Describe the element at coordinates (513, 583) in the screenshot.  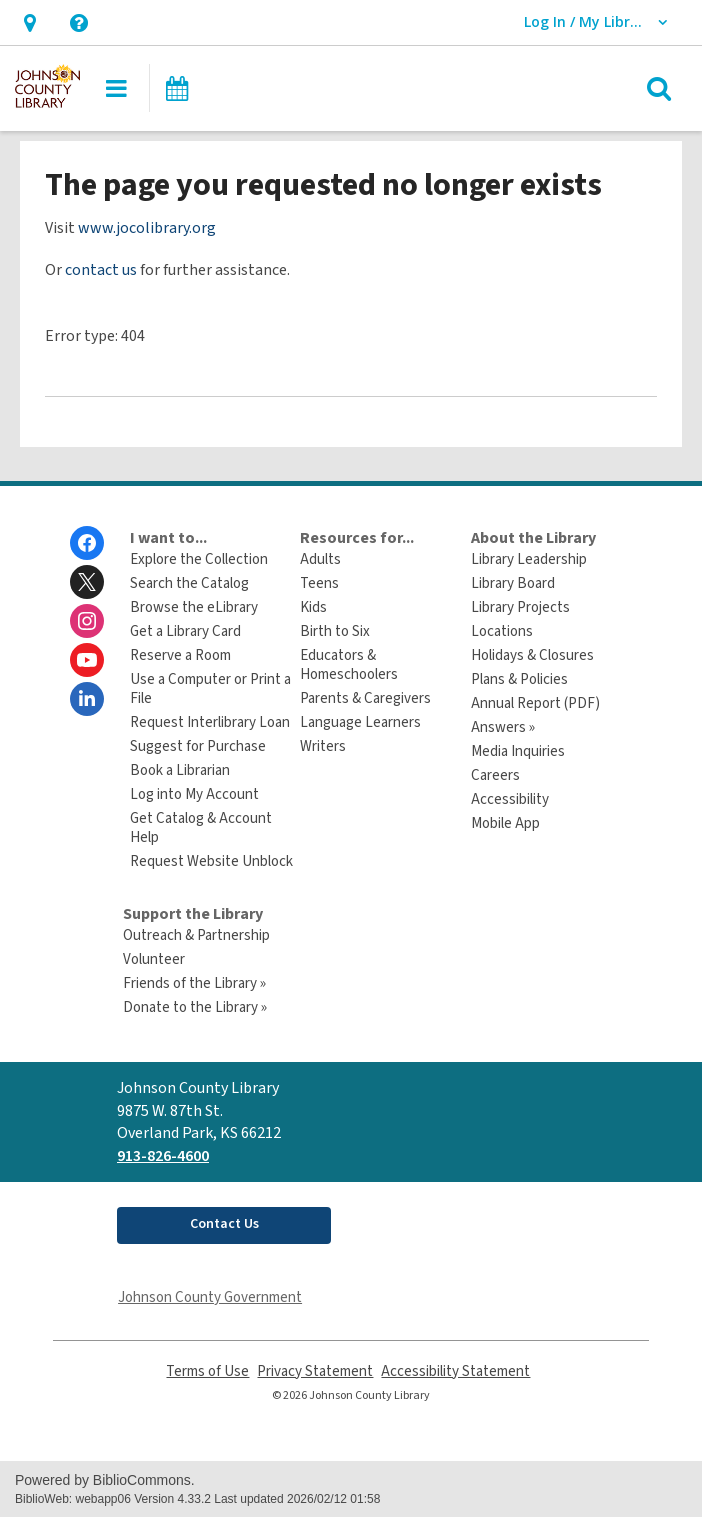
I see `Library Board` at that location.